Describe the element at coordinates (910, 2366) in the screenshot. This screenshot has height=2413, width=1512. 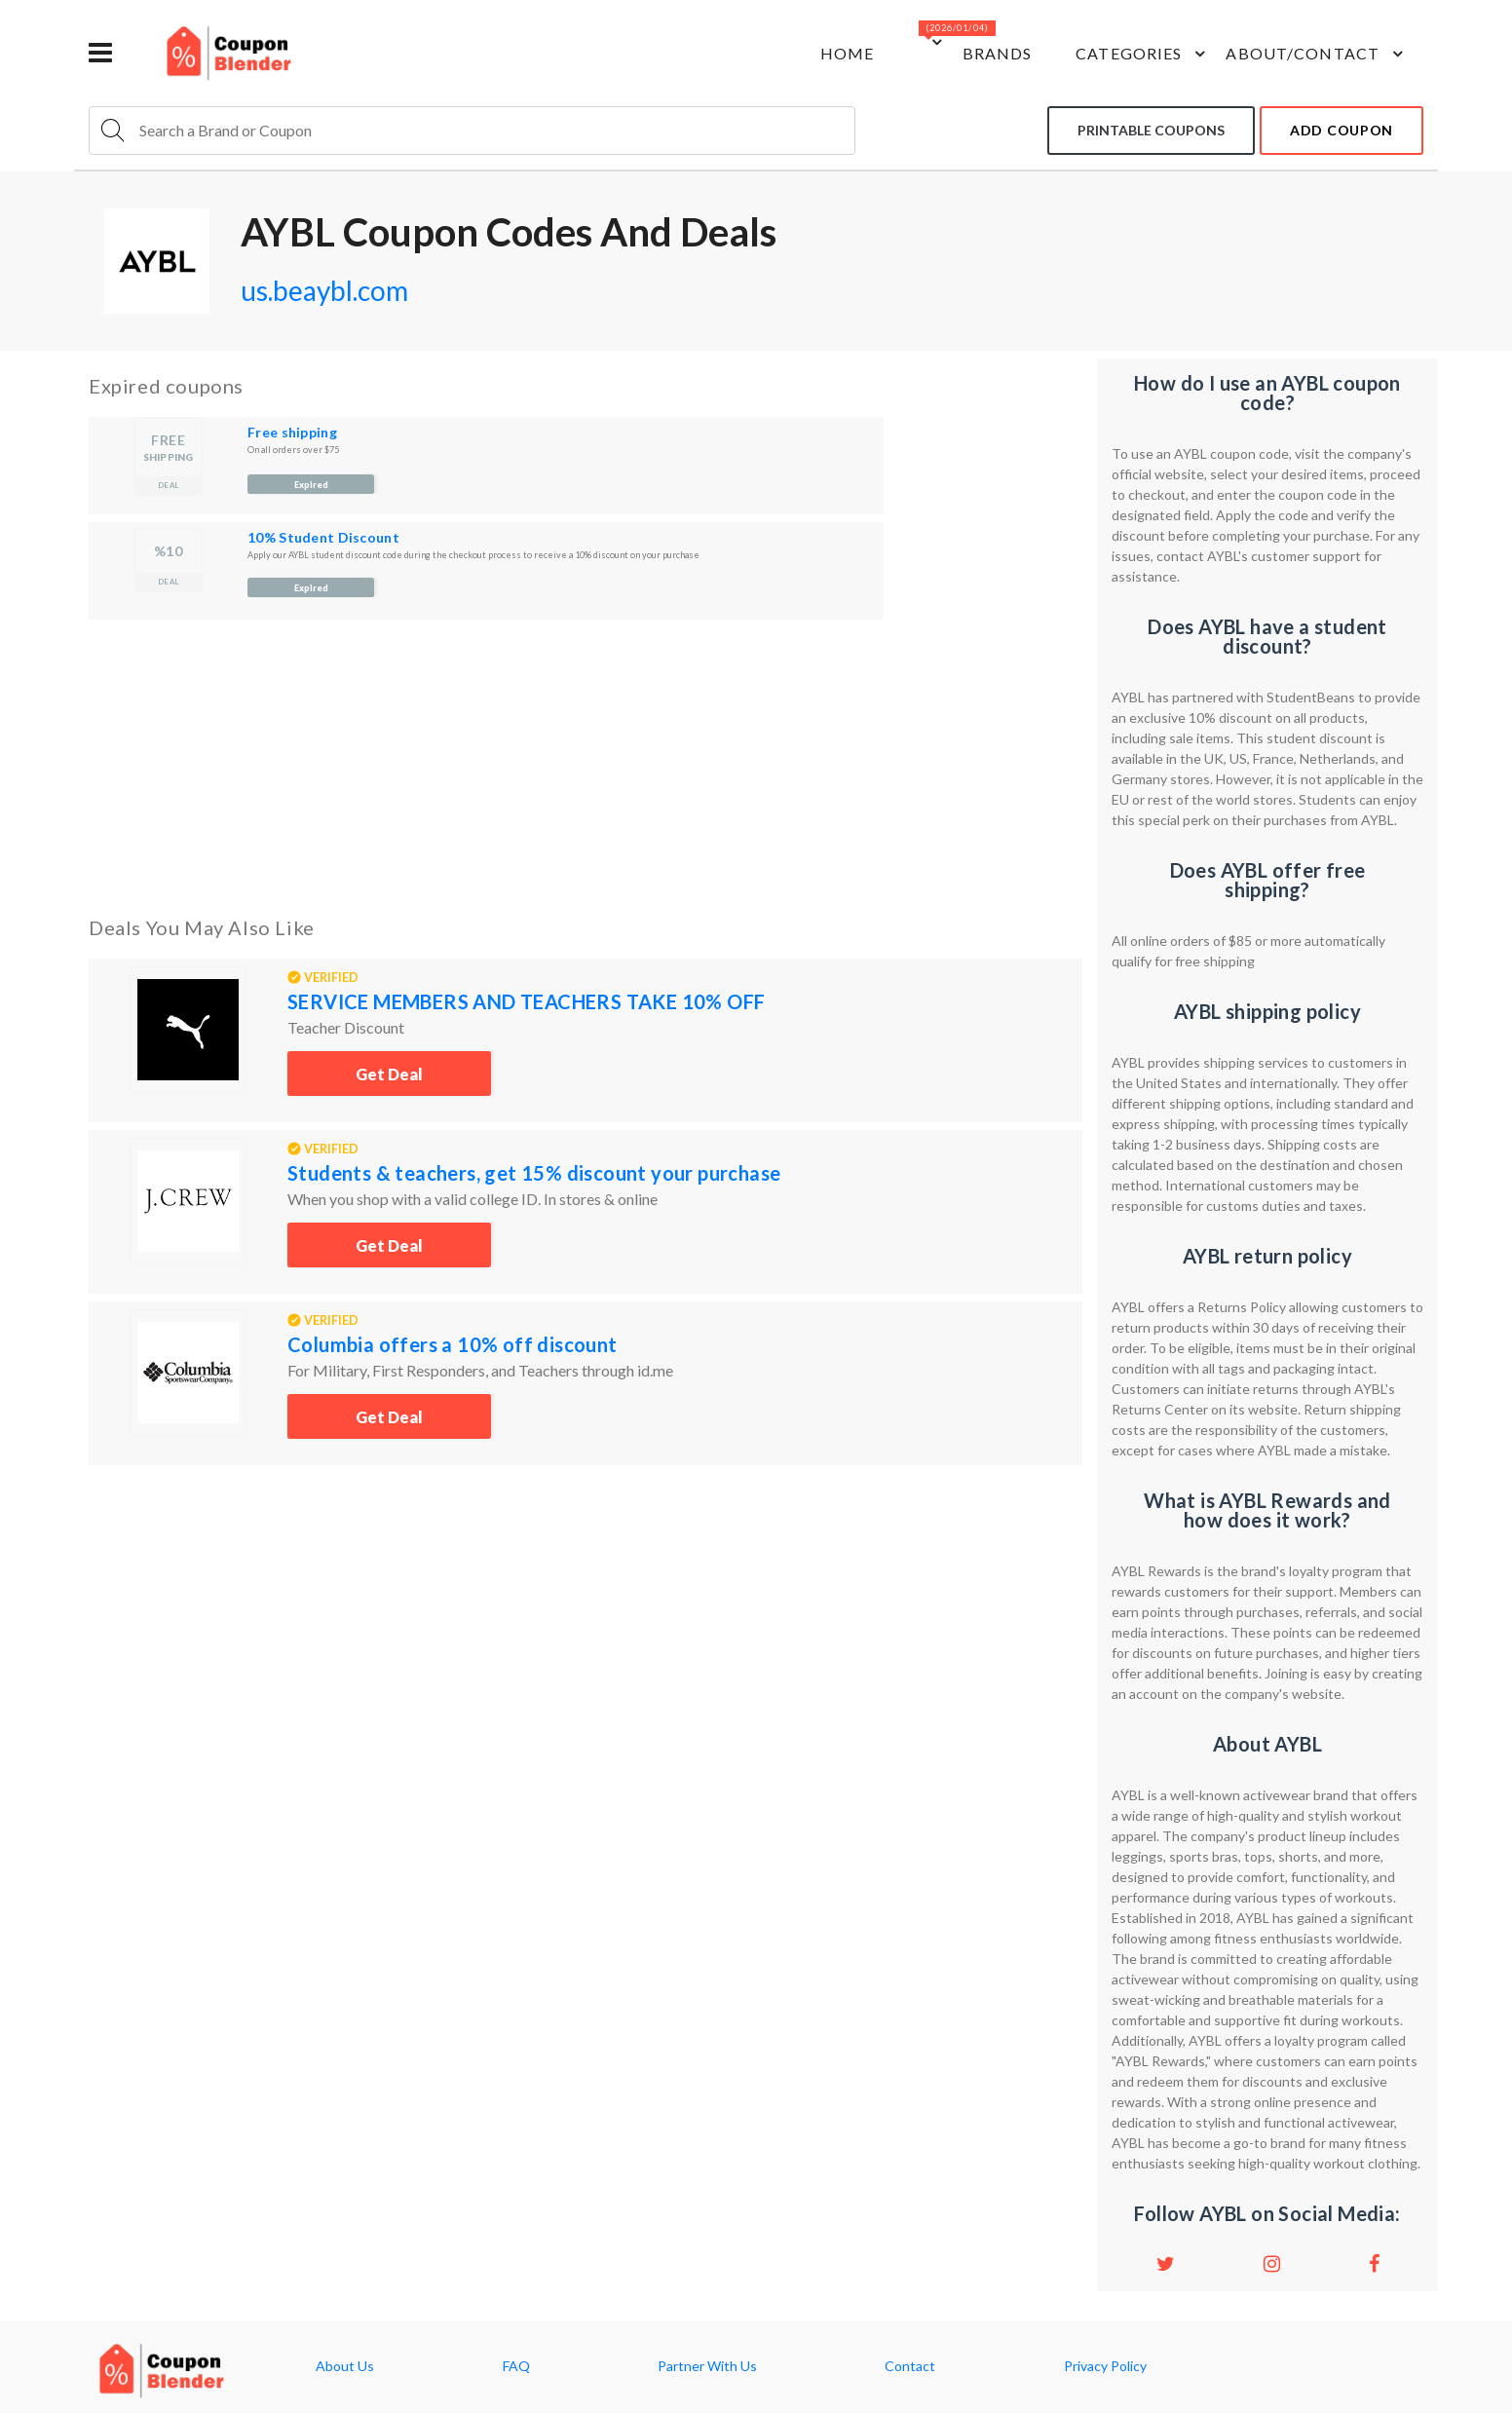
I see `Contact` at that location.